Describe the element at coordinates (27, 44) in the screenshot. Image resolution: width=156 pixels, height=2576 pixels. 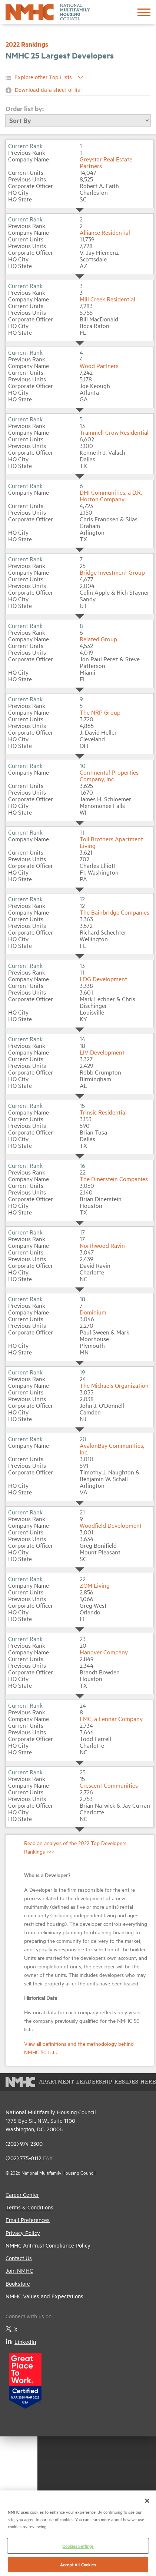
I see `2022 Rankings` at that location.